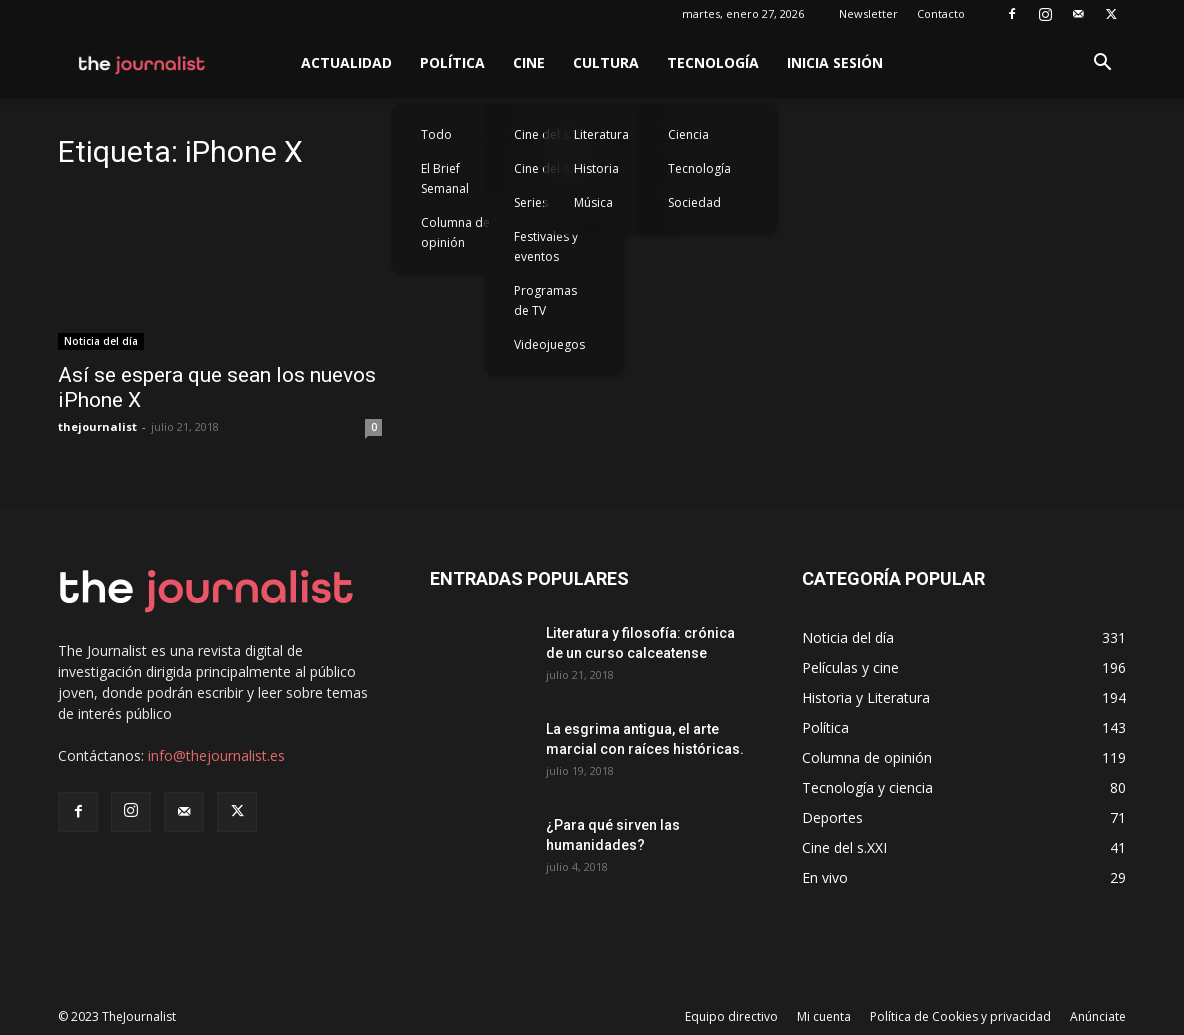  Describe the element at coordinates (529, 62) in the screenshot. I see `Cine` at that location.